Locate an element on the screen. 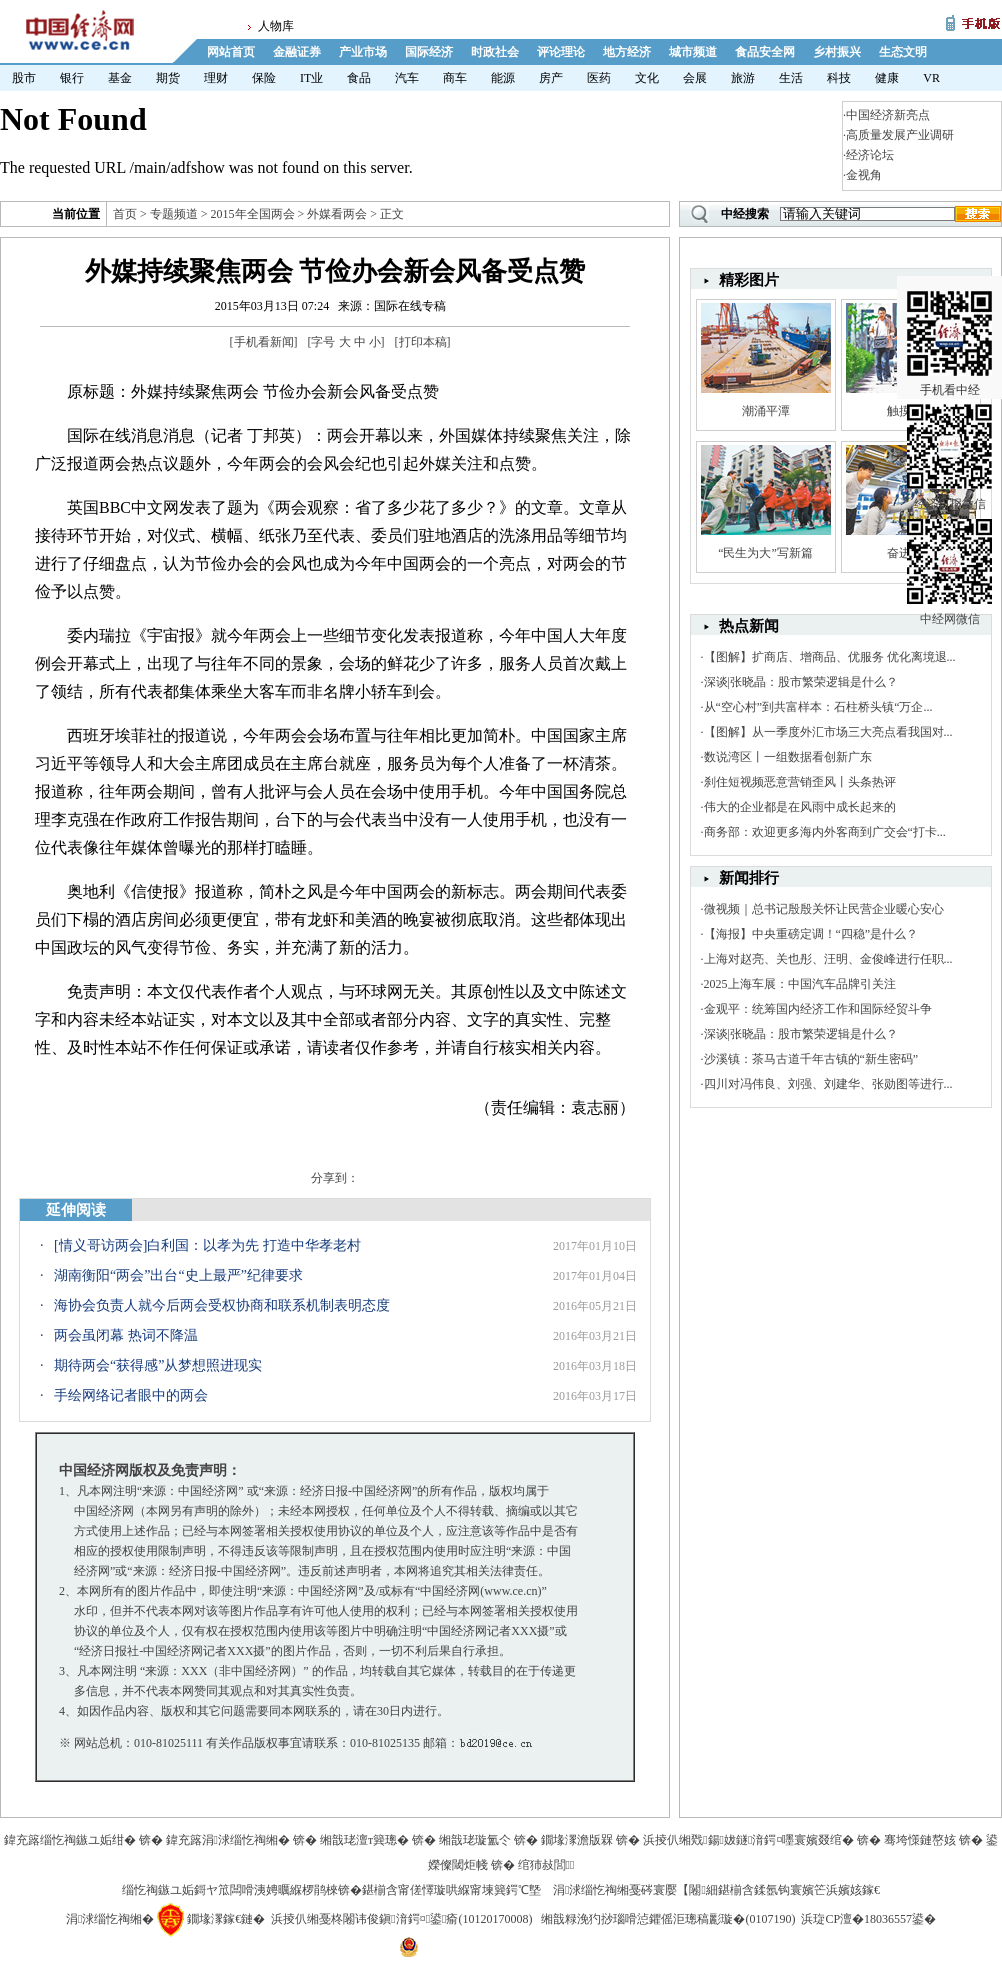 Image resolution: width=1002 pixels, height=1977 pixels. 商务部：欢迎更多海内外客商到广交会“打卡... is located at coordinates (825, 832).